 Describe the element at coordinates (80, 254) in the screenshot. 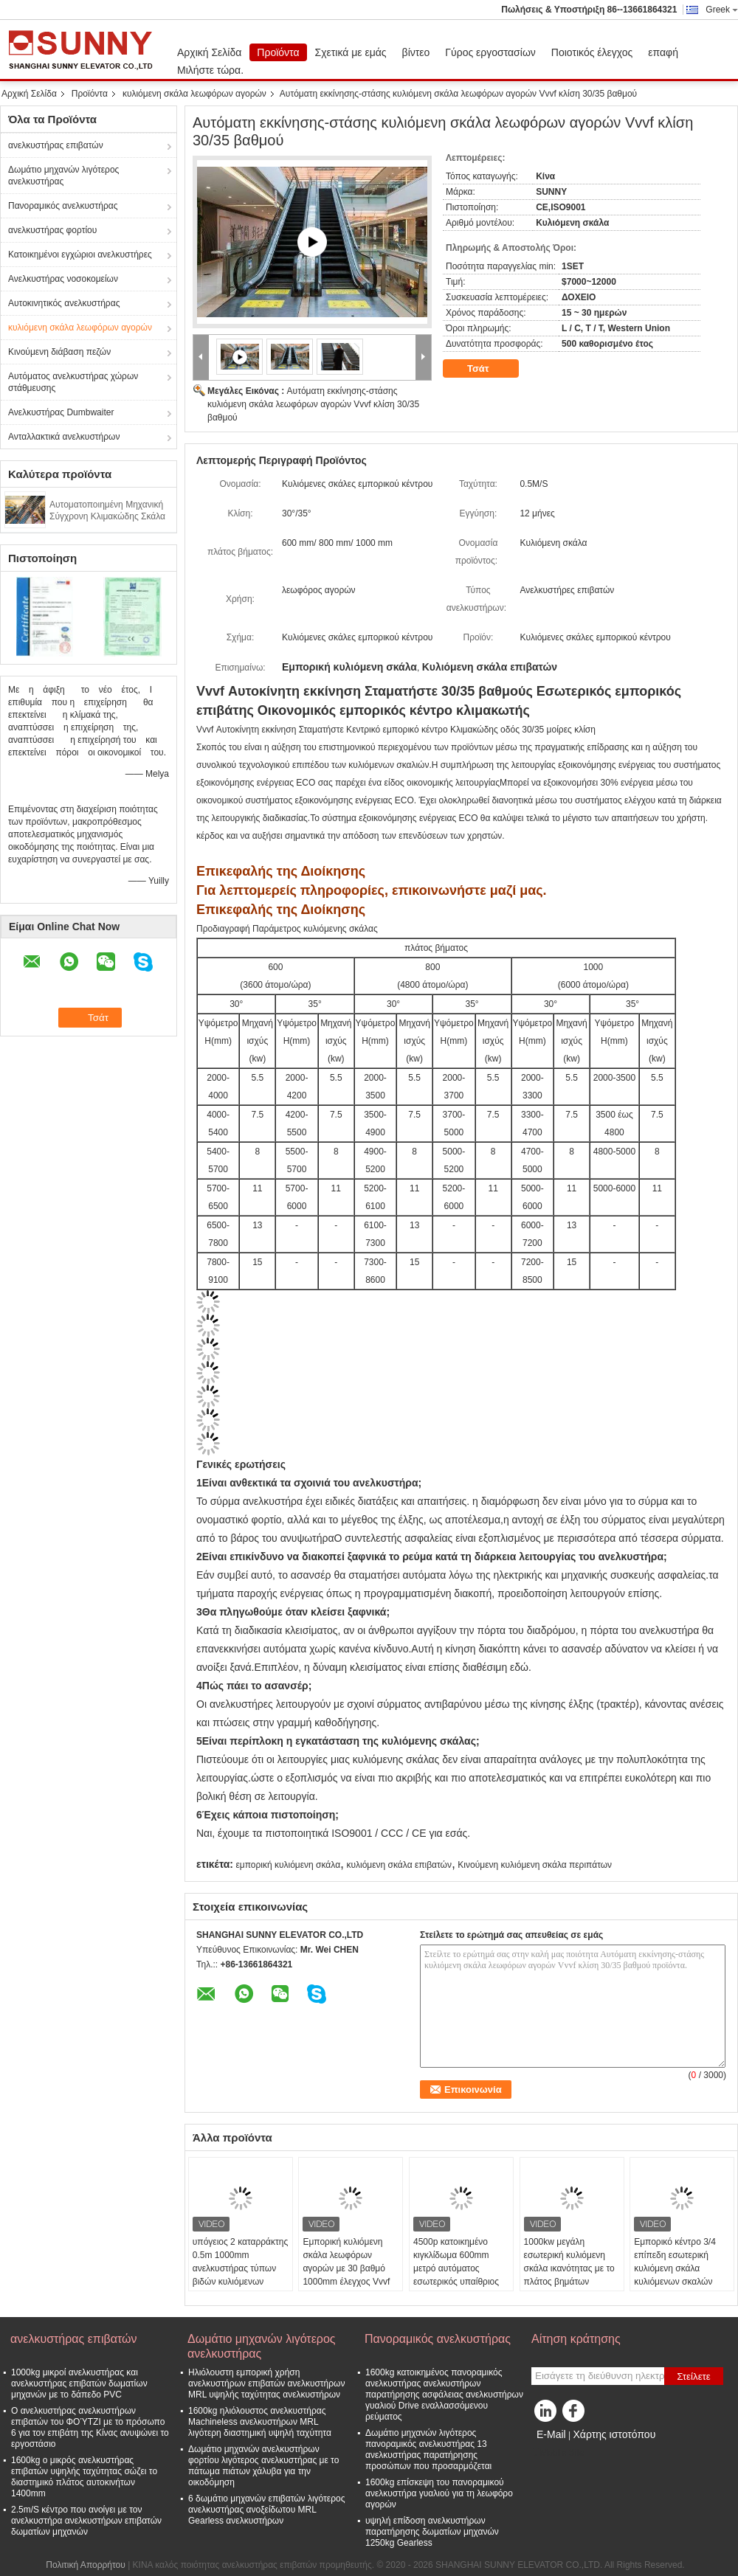

I see `Κατοικημένοι εγχώριοι ανελκυστήρες` at that location.